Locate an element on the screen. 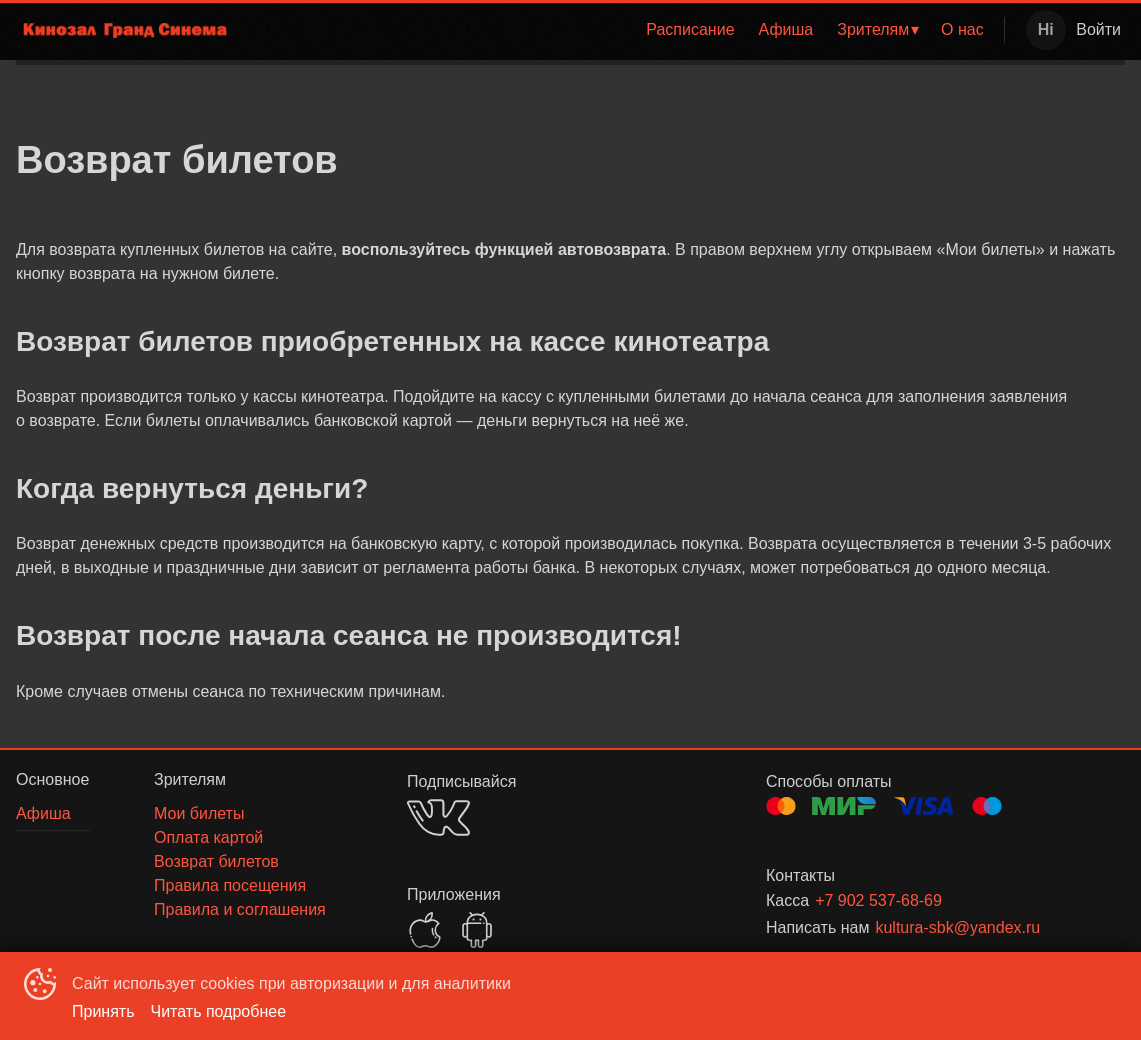  +7 902 537-68-69 is located at coordinates (878, 900).